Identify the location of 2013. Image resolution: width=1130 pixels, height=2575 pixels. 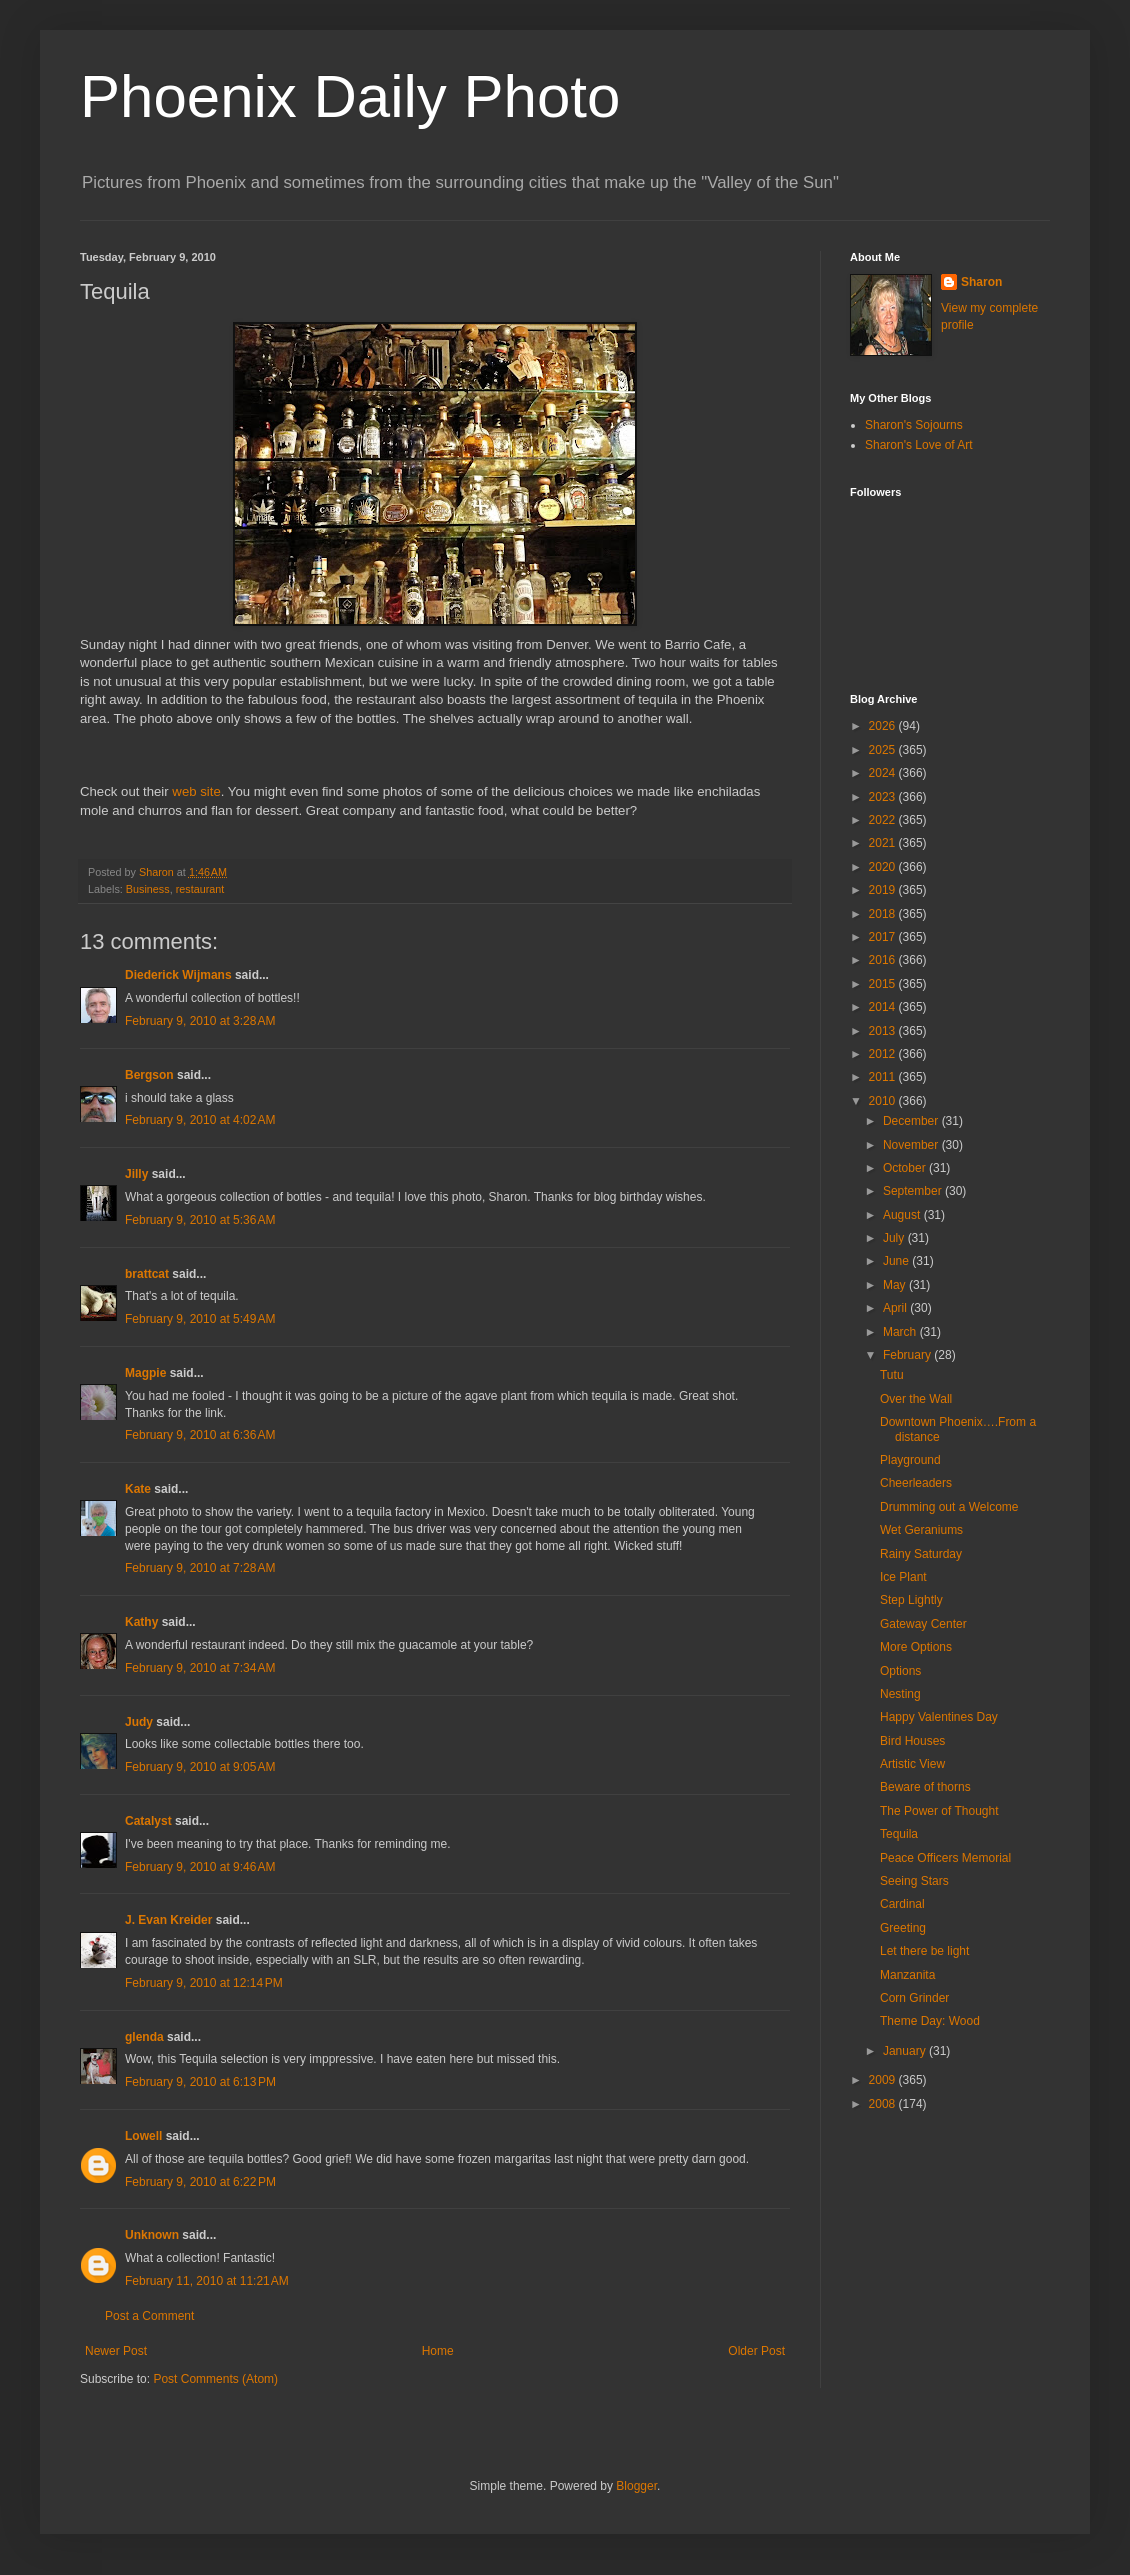
(884, 1031).